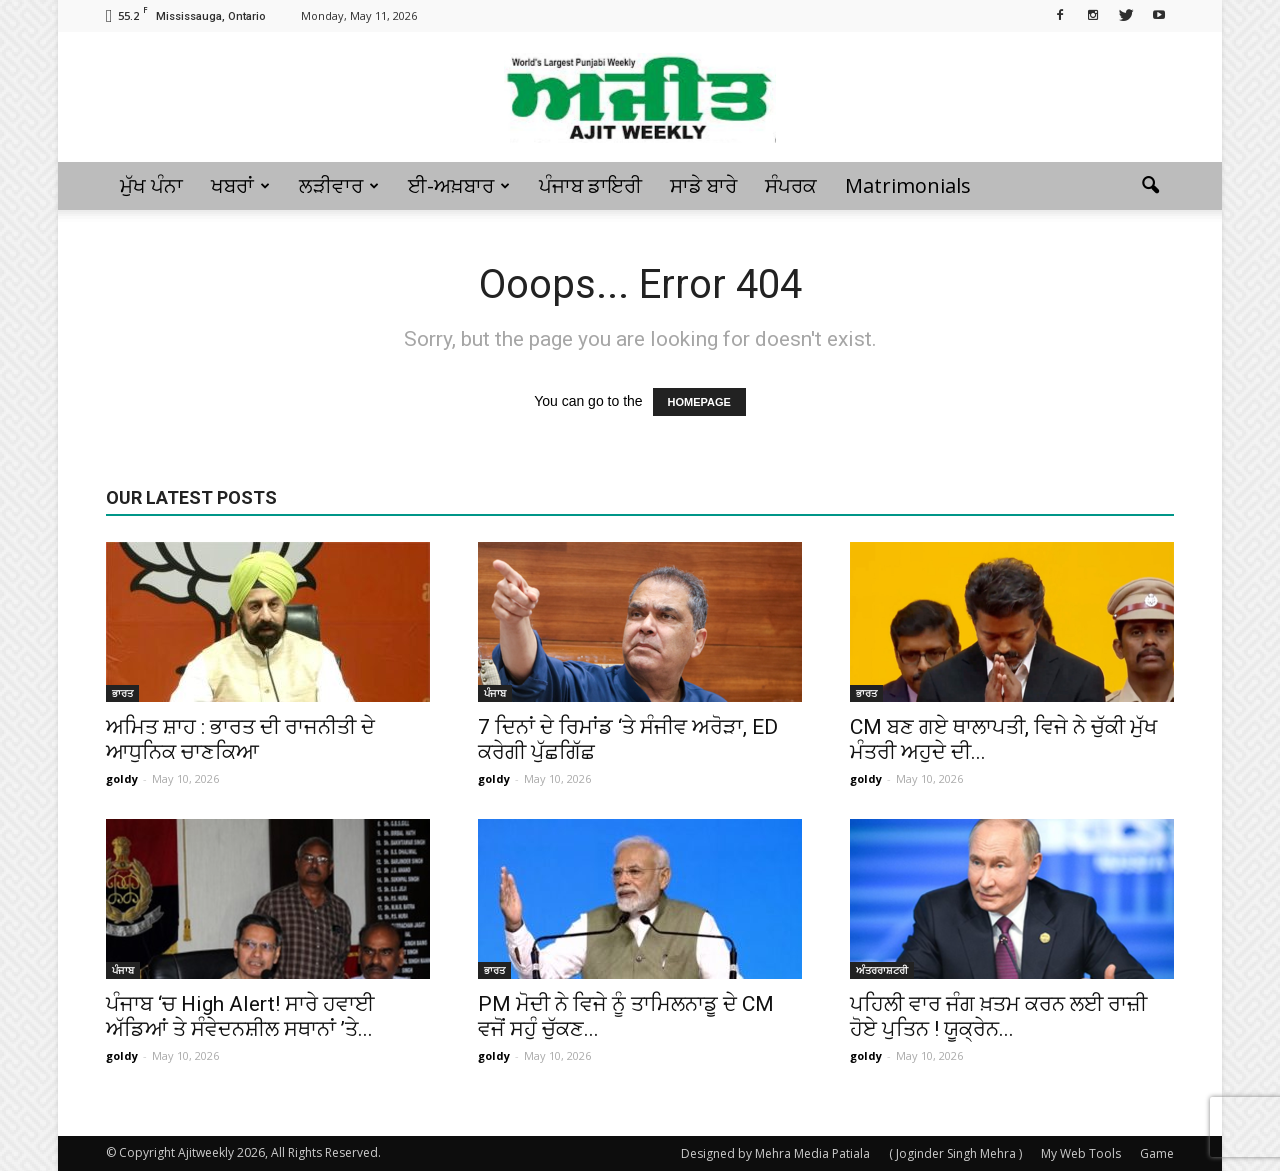  Describe the element at coordinates (122, 778) in the screenshot. I see `goldy` at that location.